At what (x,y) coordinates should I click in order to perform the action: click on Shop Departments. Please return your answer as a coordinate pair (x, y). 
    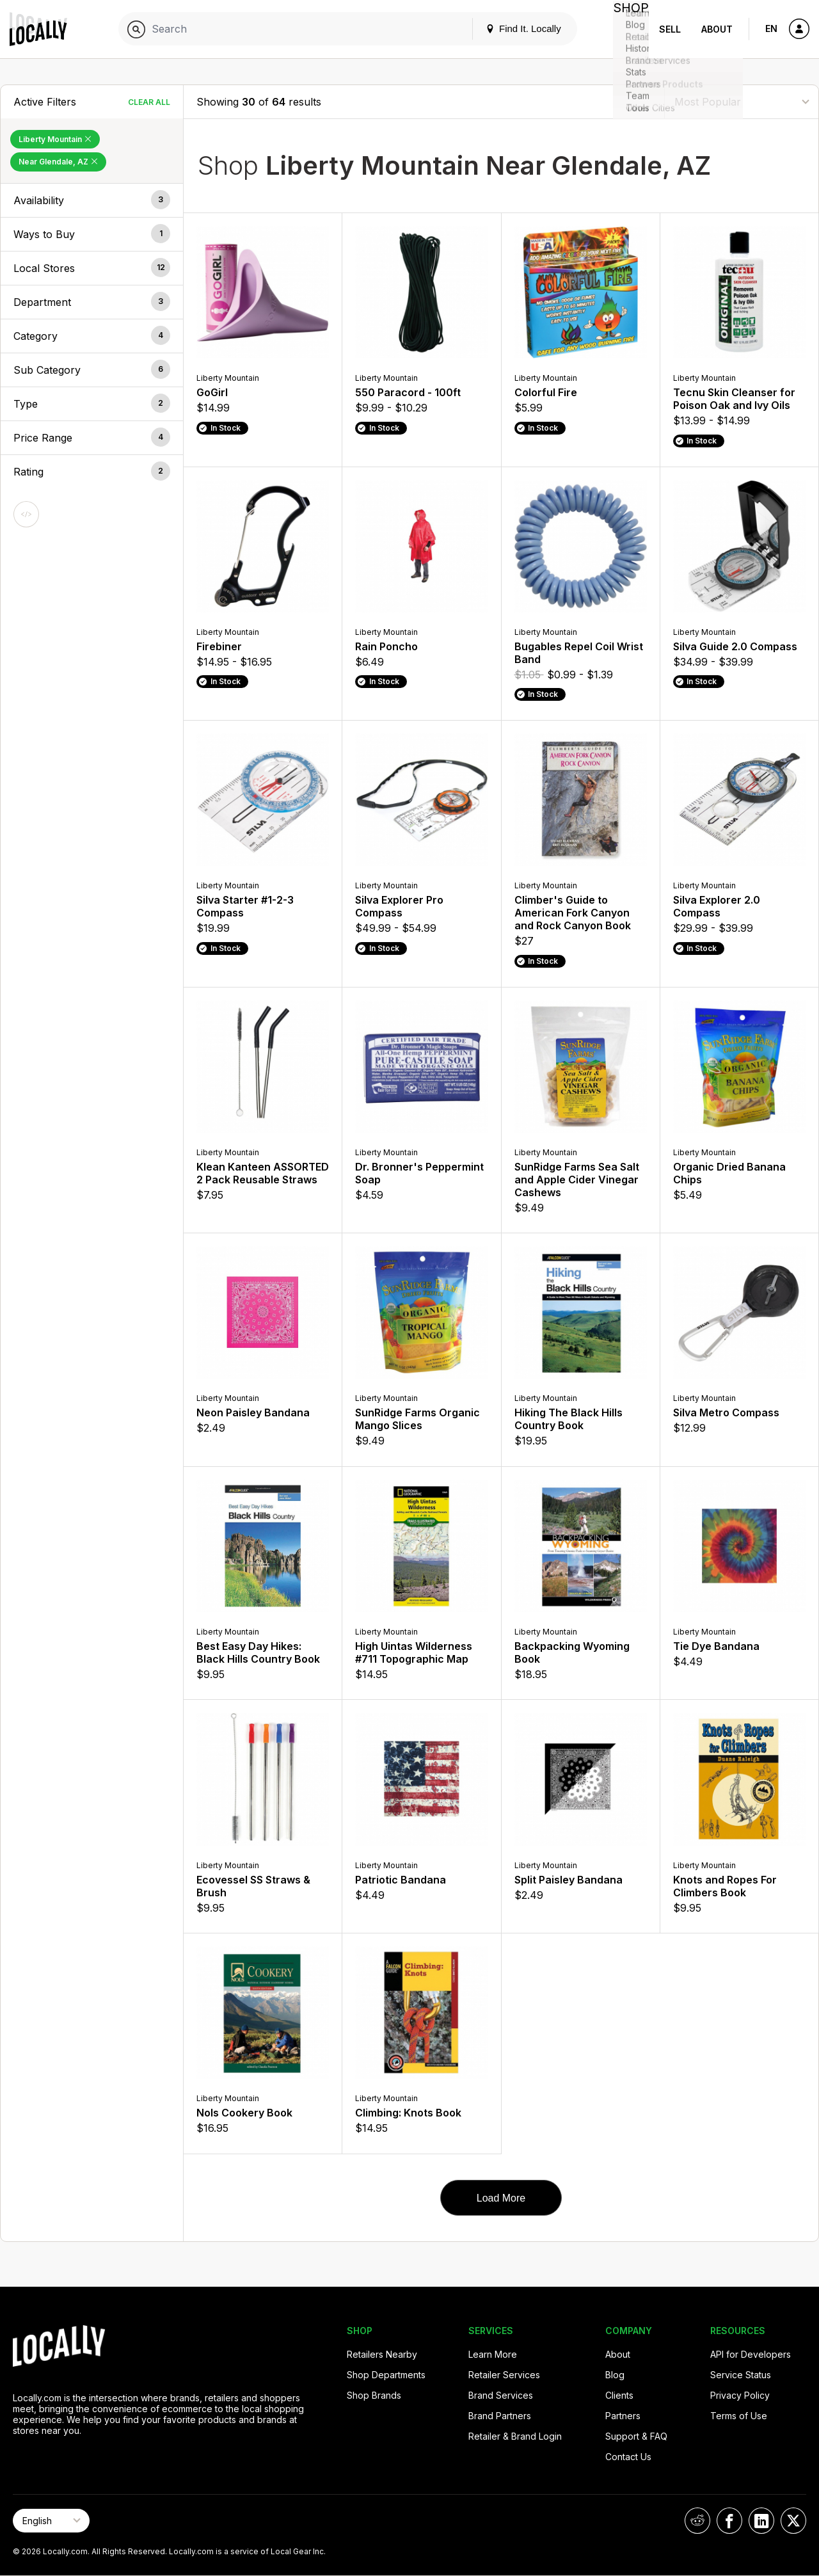
    Looking at the image, I should click on (386, 2374).